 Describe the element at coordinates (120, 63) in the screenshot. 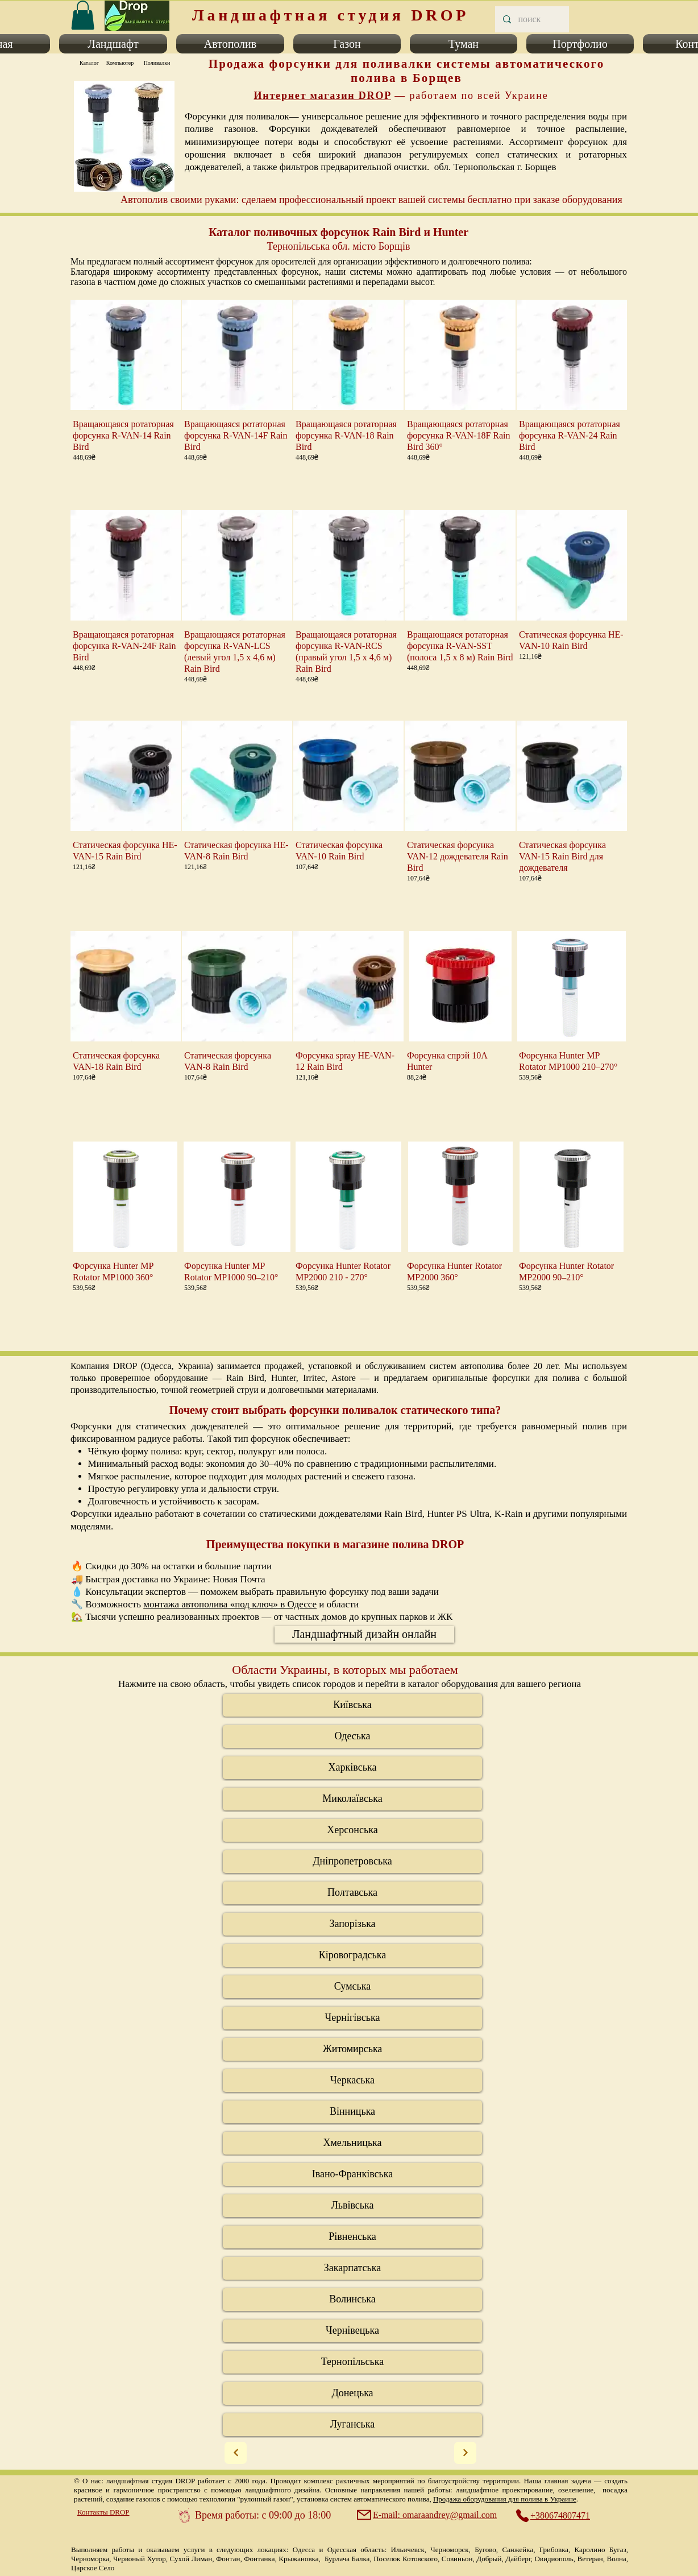

I see `[Компьютер]` at that location.